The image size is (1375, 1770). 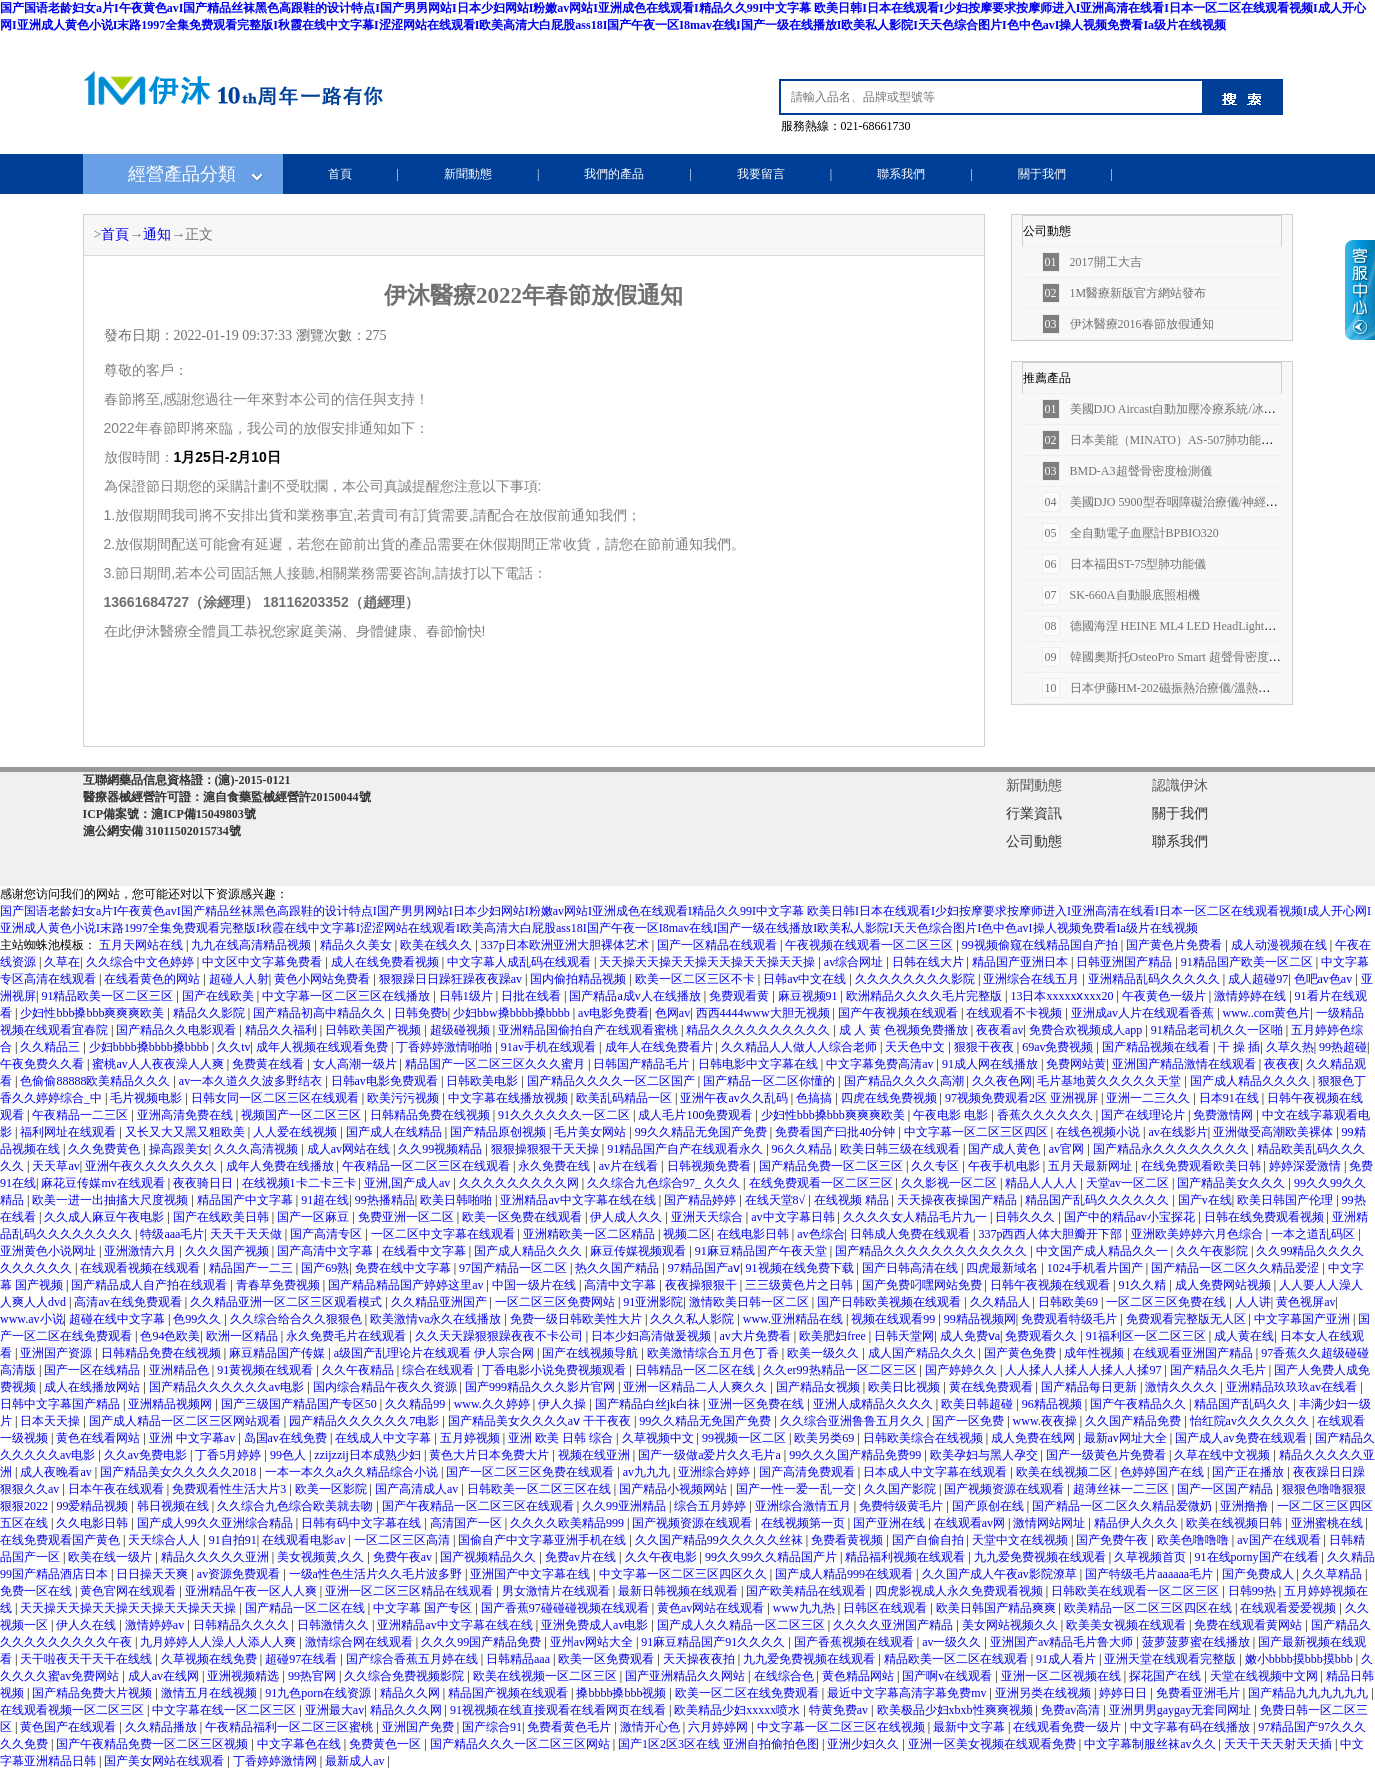 I want to click on 婷婷深爱激情, so click(x=1306, y=1166).